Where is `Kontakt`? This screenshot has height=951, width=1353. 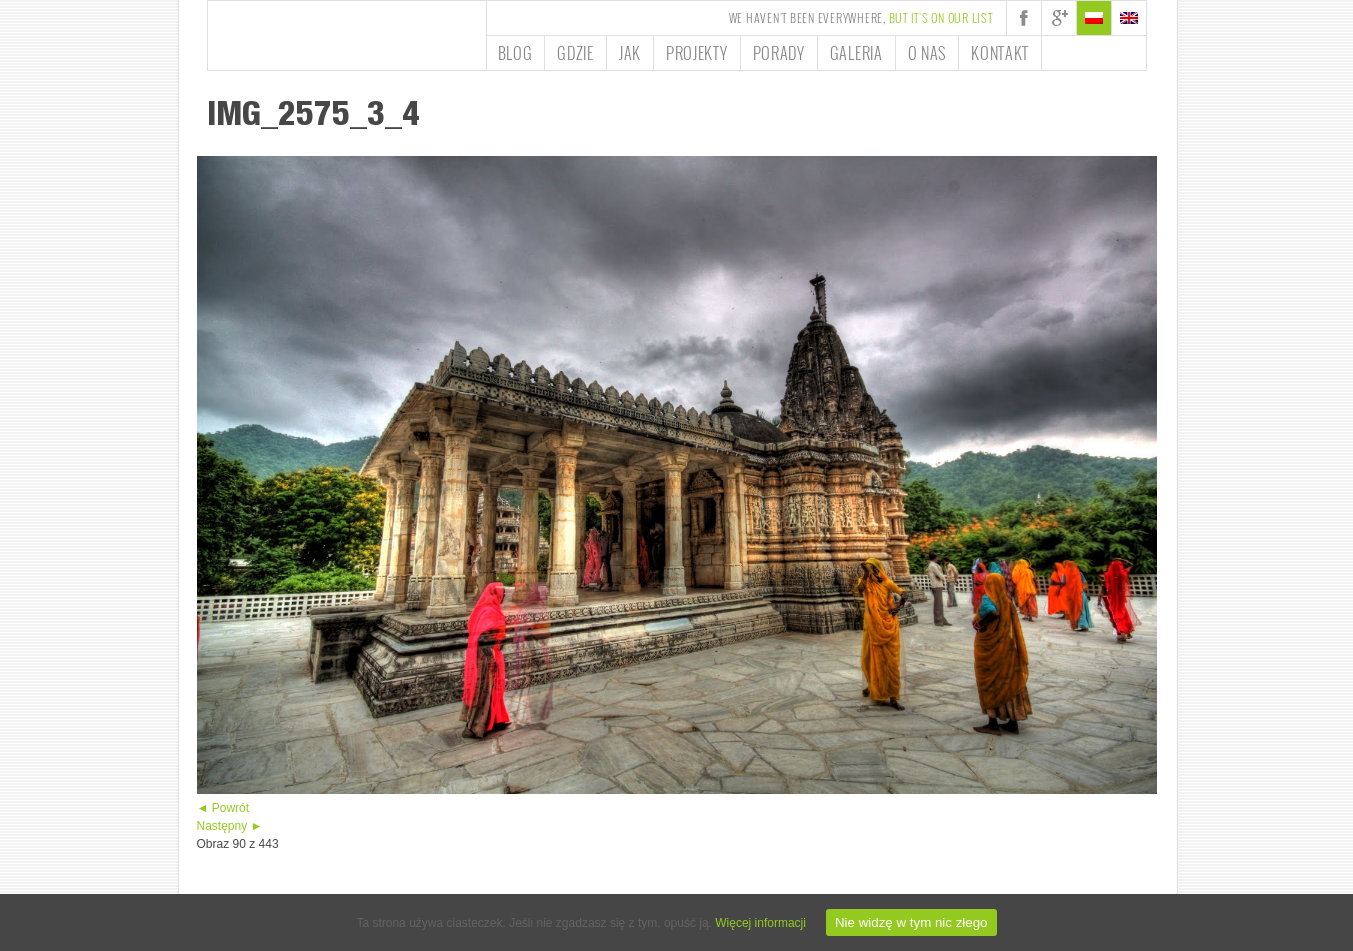
Kontakt is located at coordinates (1000, 53).